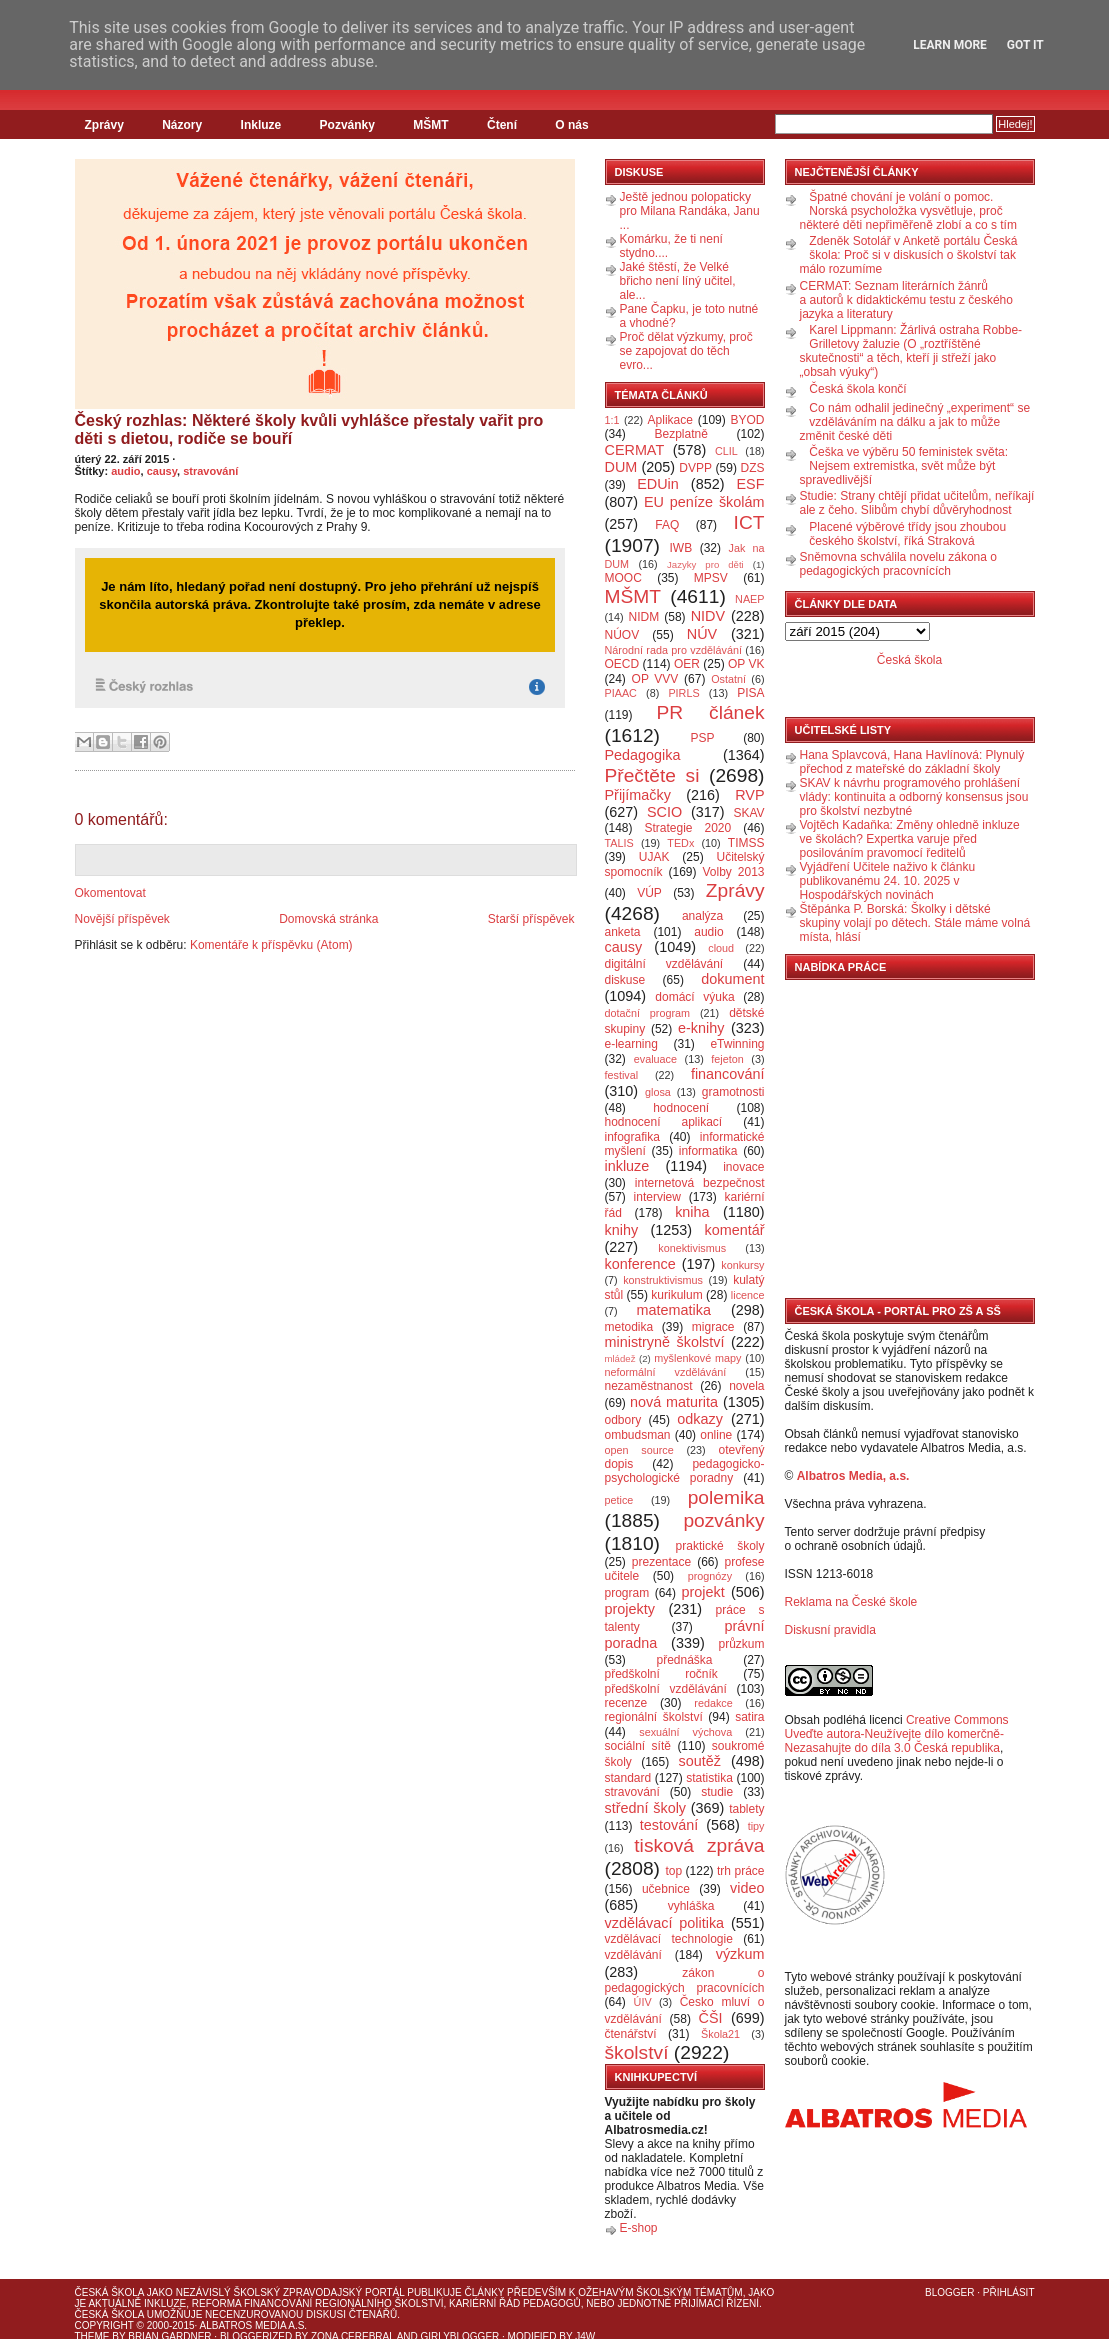  I want to click on audio, so click(125, 471).